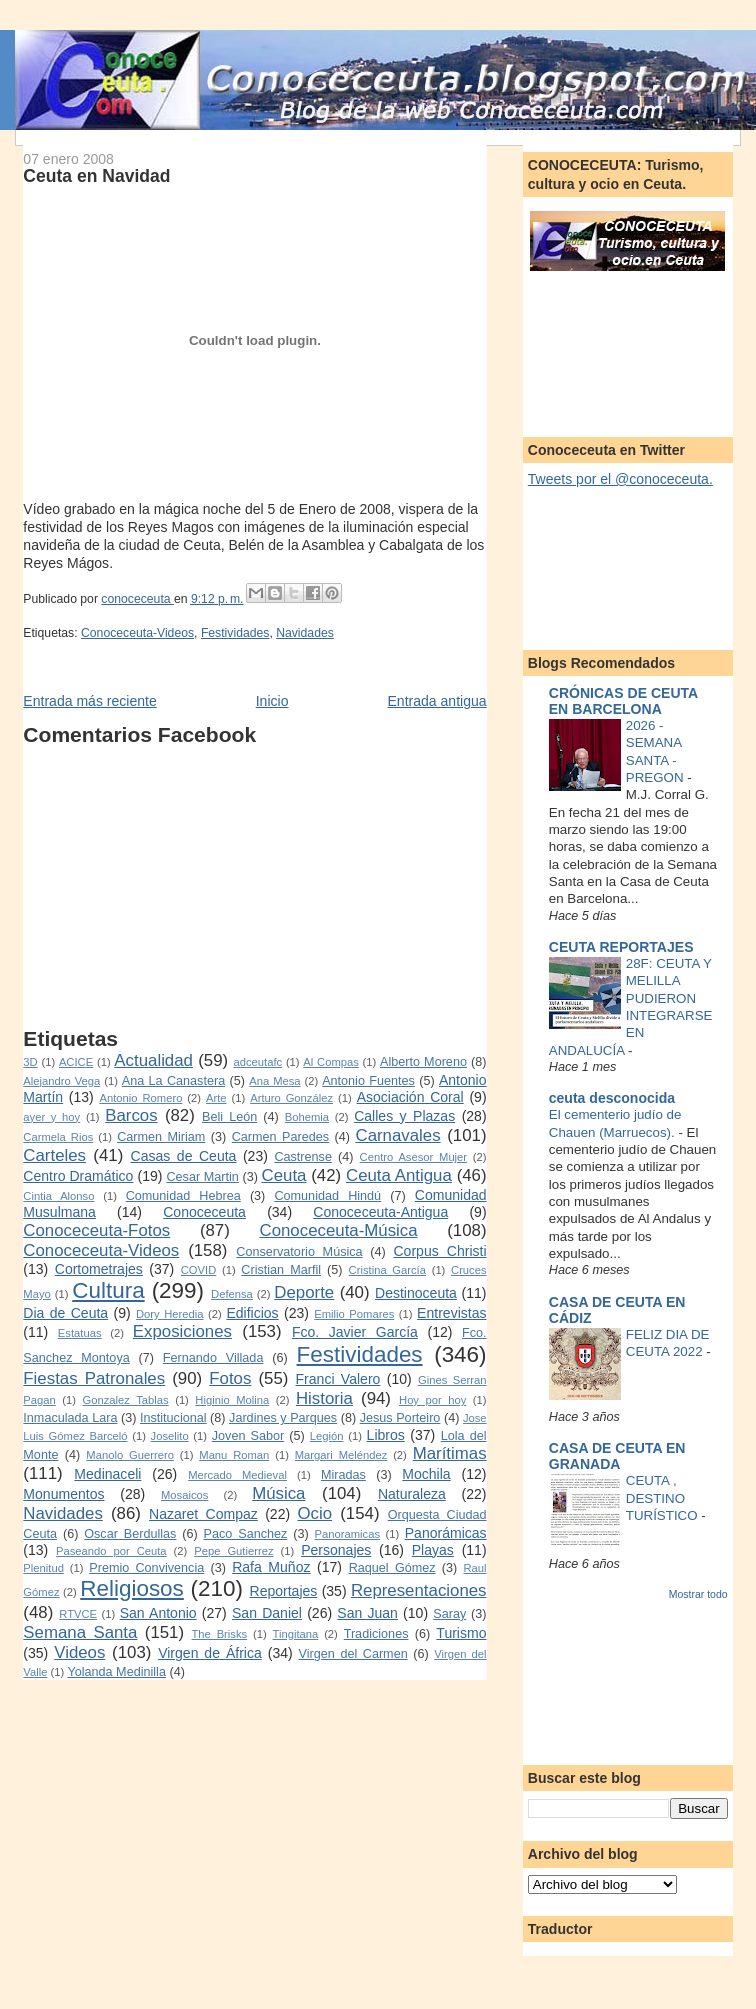 This screenshot has height=2009, width=756. What do you see at coordinates (271, 1567) in the screenshot?
I see `Rafa Muñoz` at bounding box center [271, 1567].